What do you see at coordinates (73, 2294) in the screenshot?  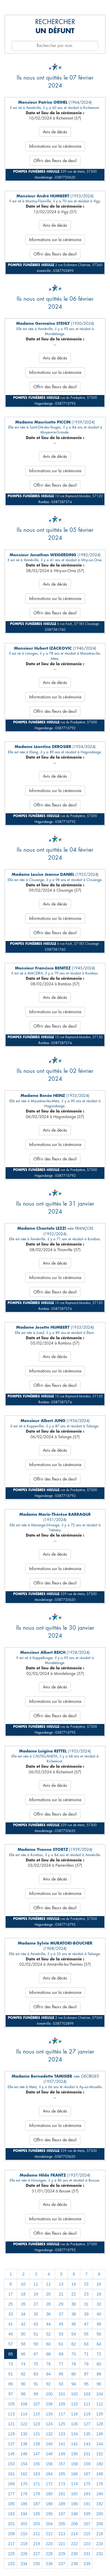 I see `22` at bounding box center [73, 2294].